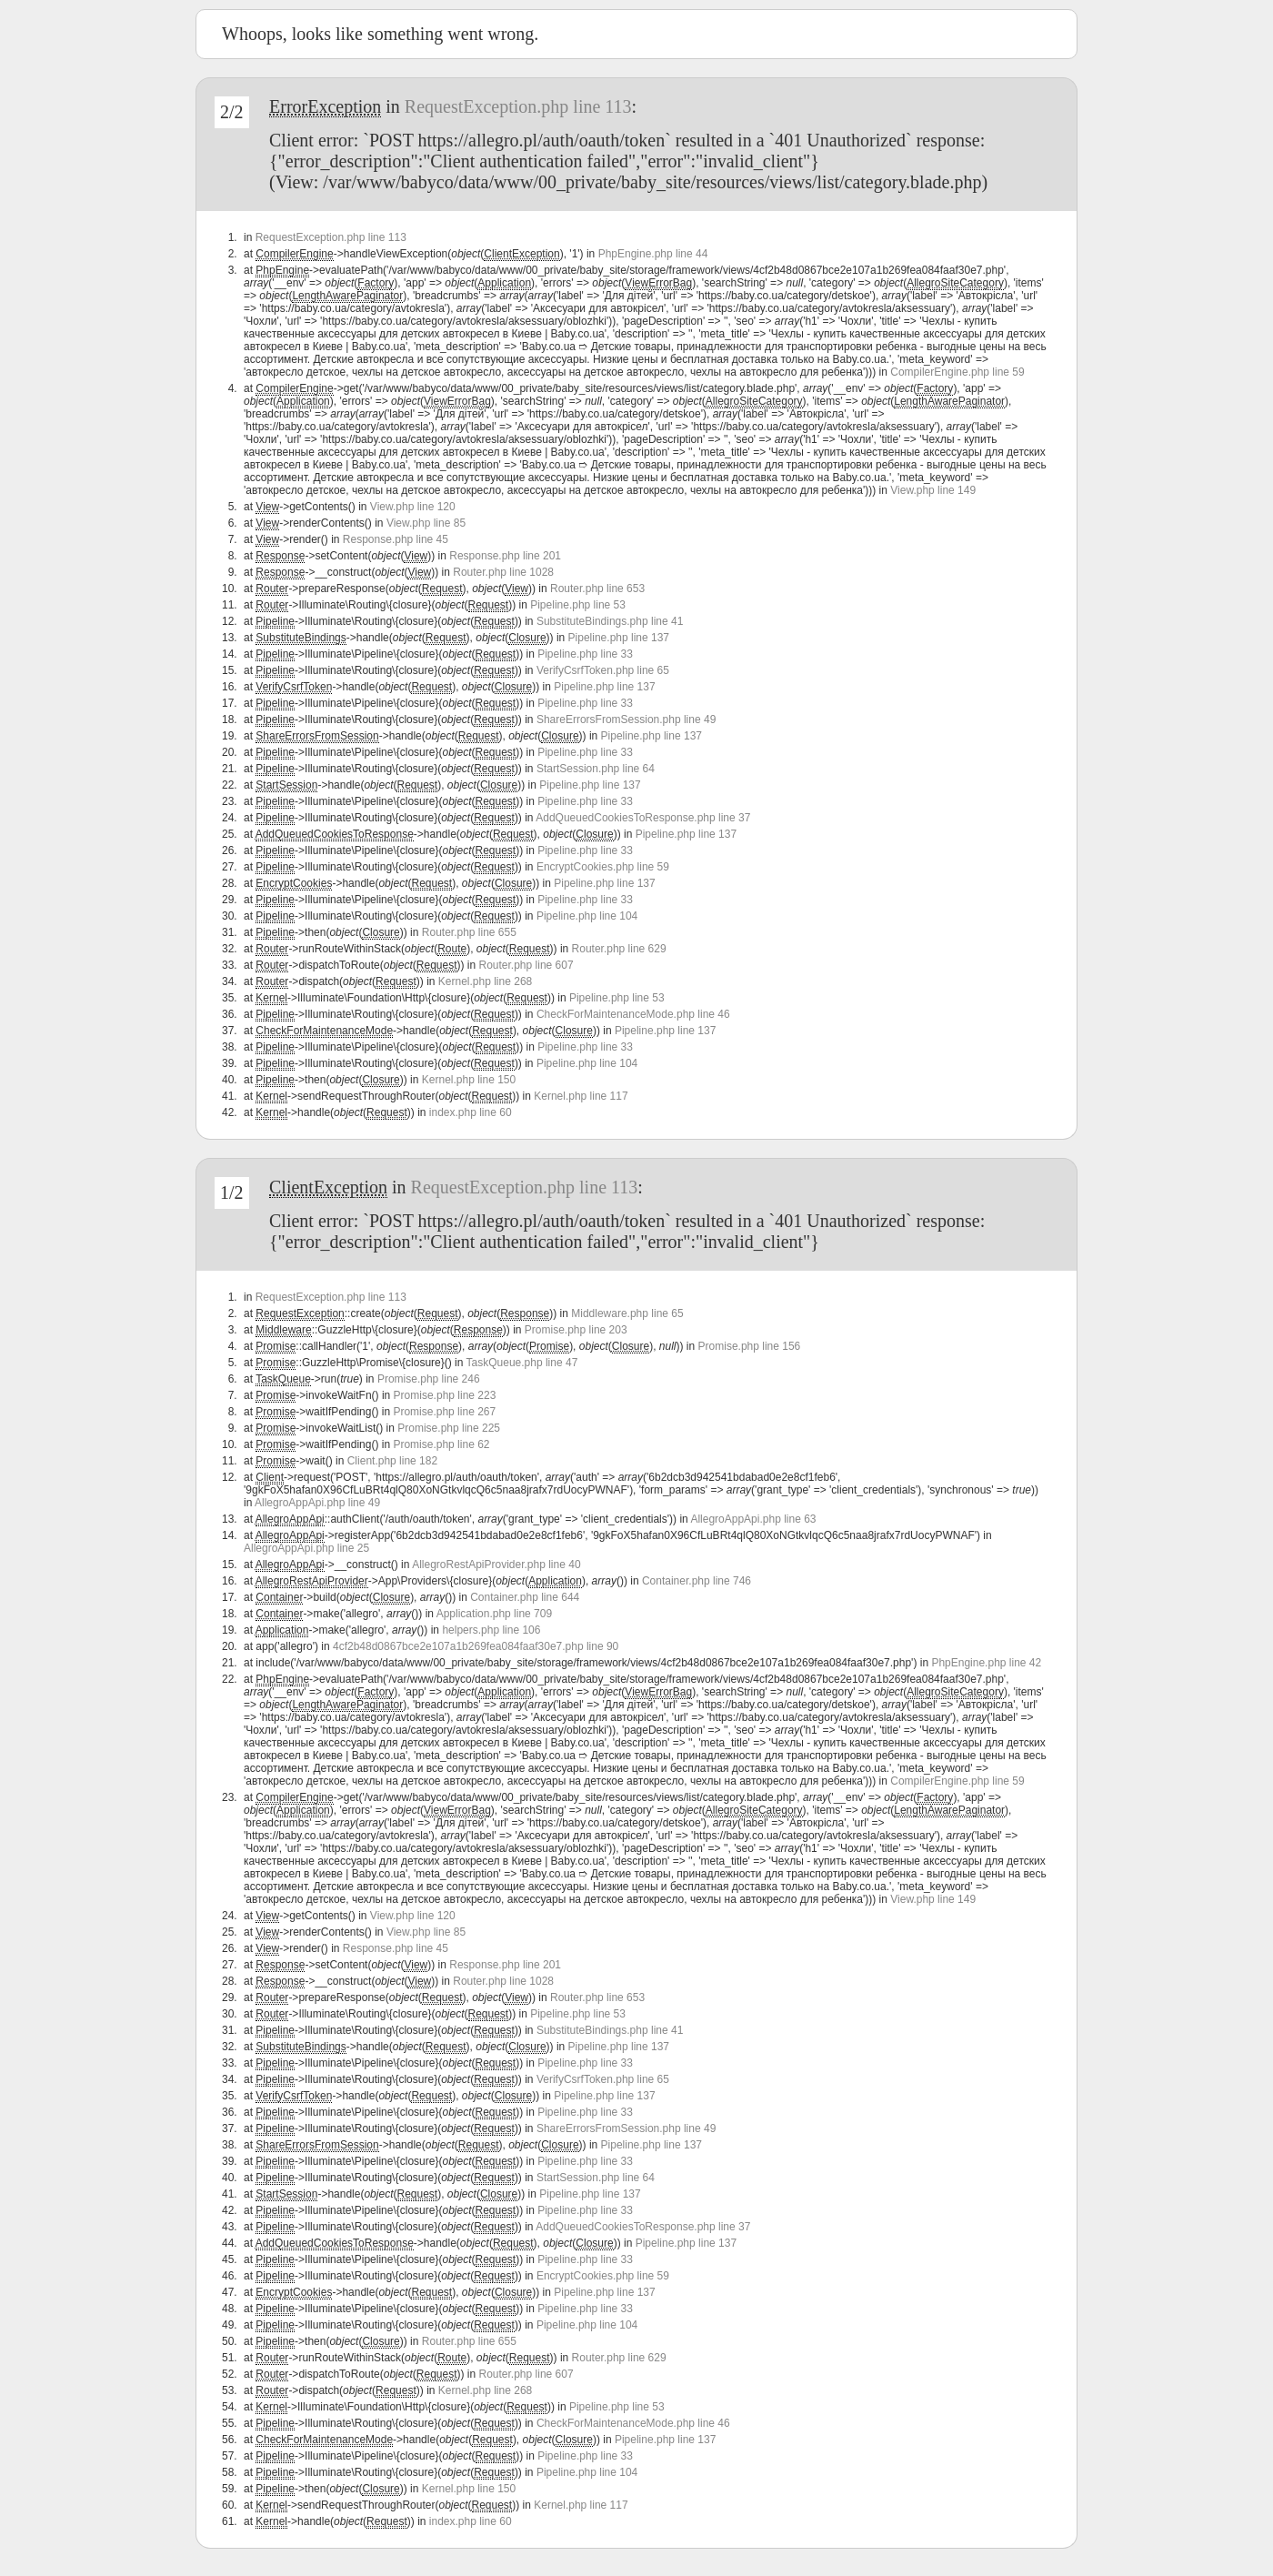 The image size is (1273, 2576). What do you see at coordinates (526, 965) in the screenshot?
I see `Router.php line 607` at bounding box center [526, 965].